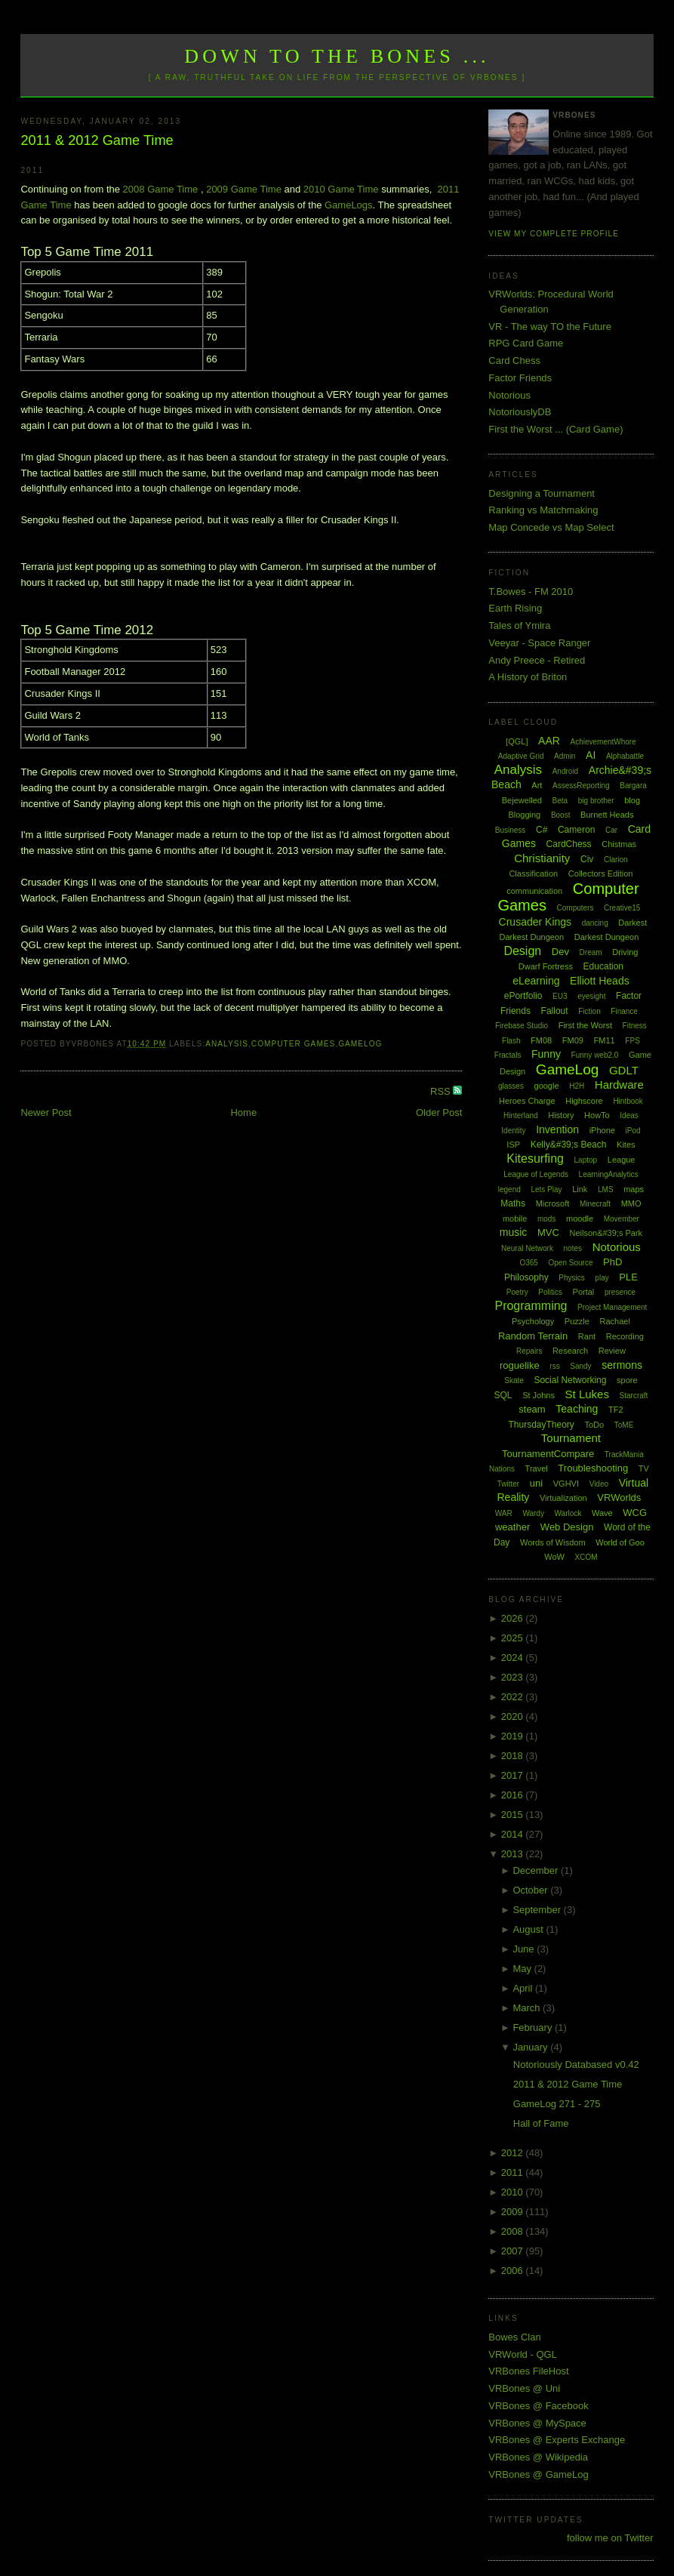 This screenshot has height=2576, width=674. I want to click on LMS, so click(606, 1189).